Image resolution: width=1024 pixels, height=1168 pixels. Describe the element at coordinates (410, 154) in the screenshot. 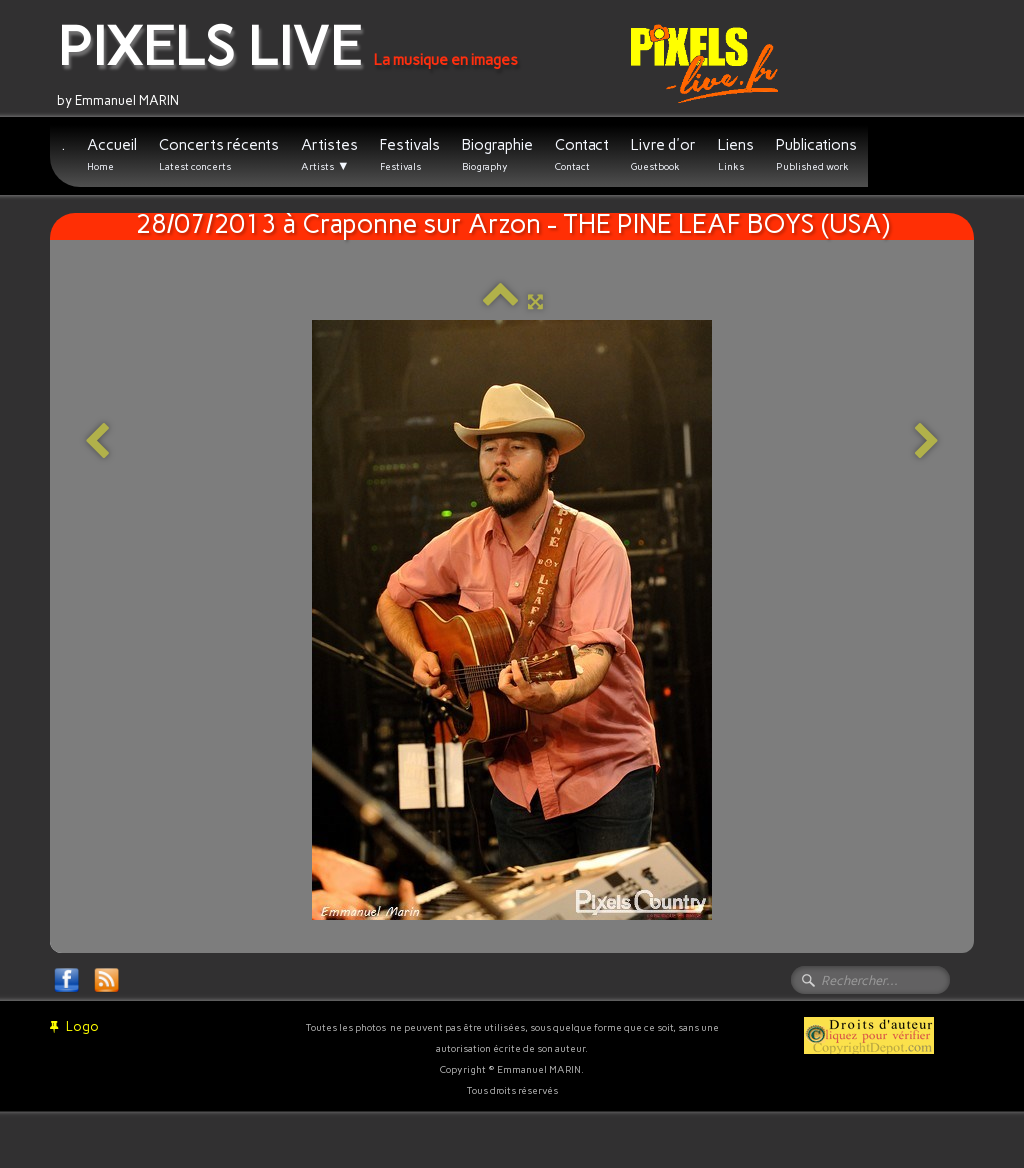

I see `Festivals` at that location.